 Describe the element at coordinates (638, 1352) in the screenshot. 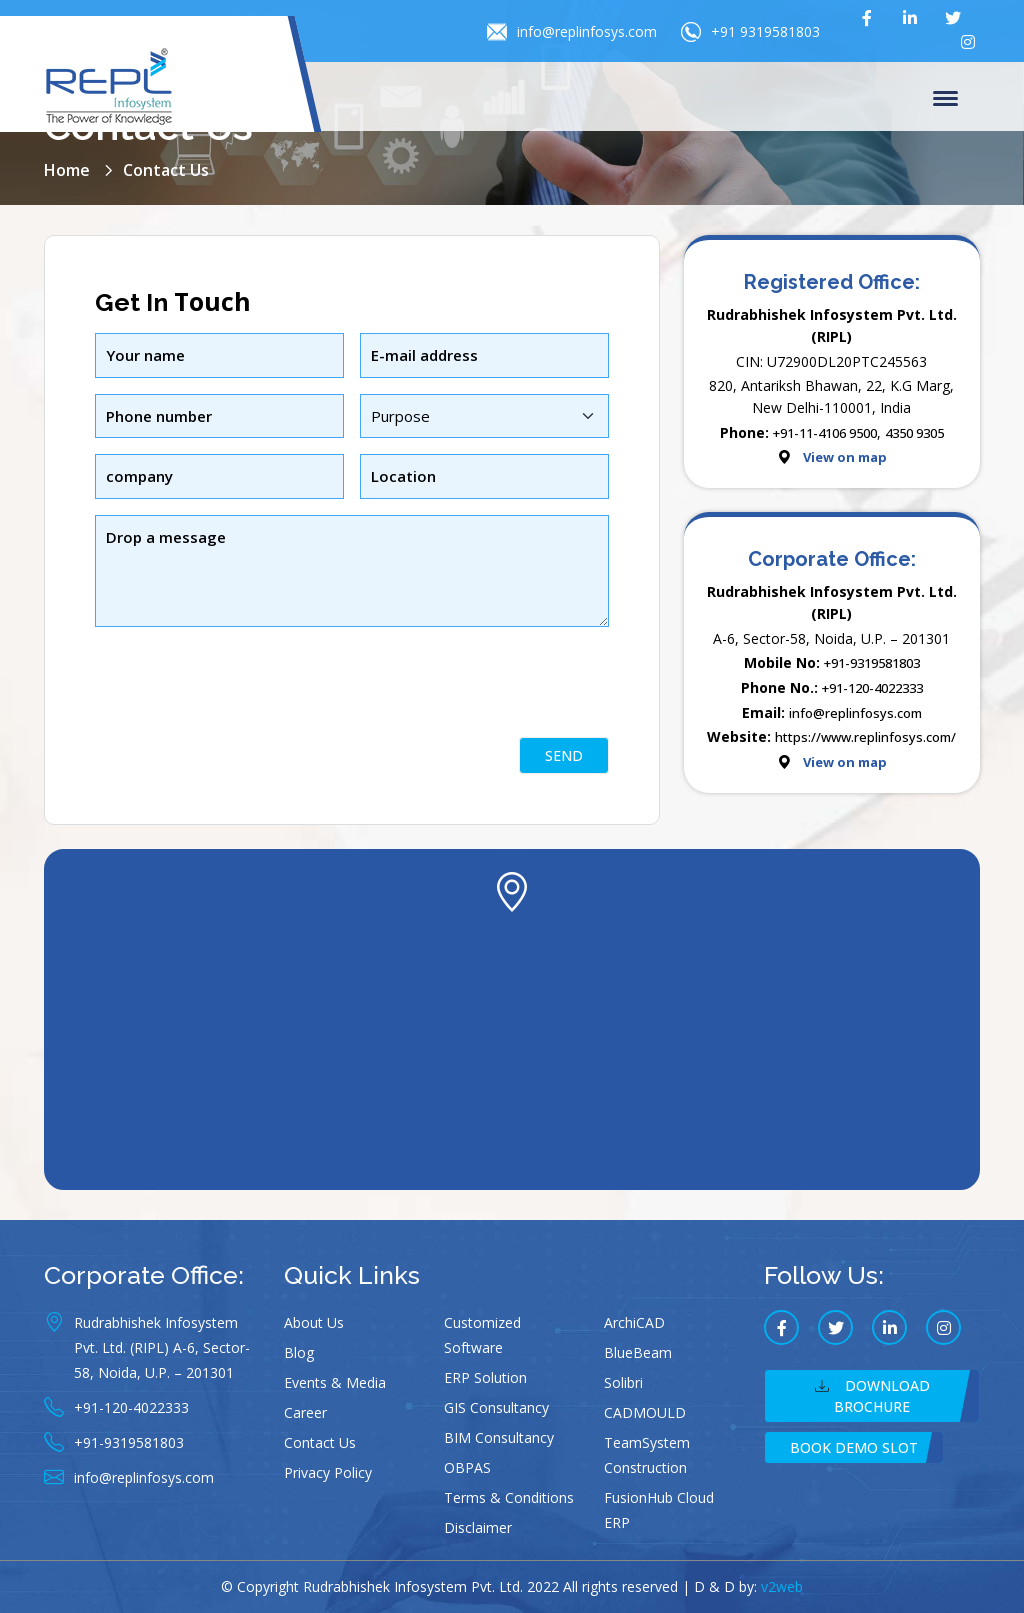

I see `BlueBeam` at that location.